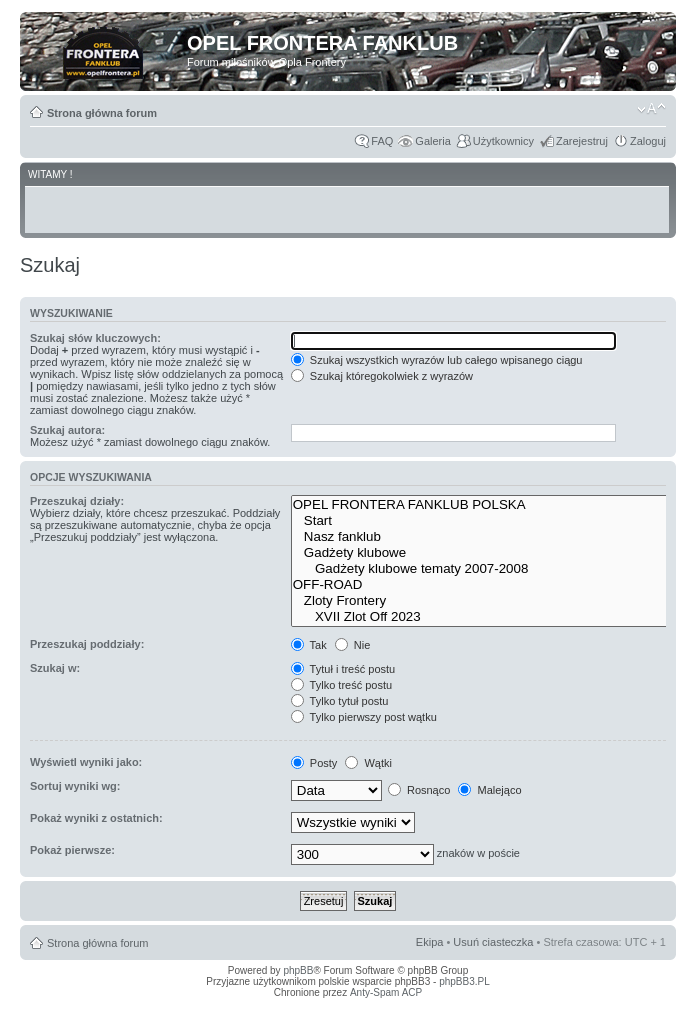 This screenshot has width=696, height=1015. Describe the element at coordinates (382, 376) in the screenshot. I see `Szukaj któregokolwiek z wyrazów` at that location.